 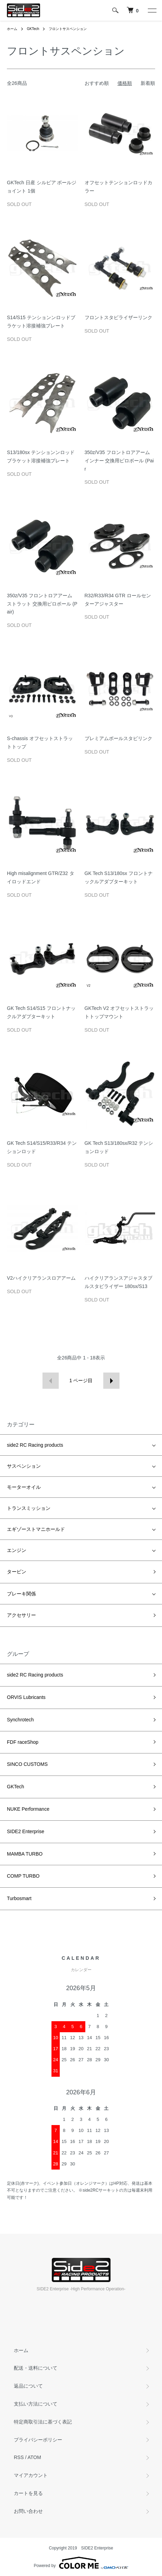 I want to click on V2ハイクリアランスロアアーム, so click(x=41, y=1278).